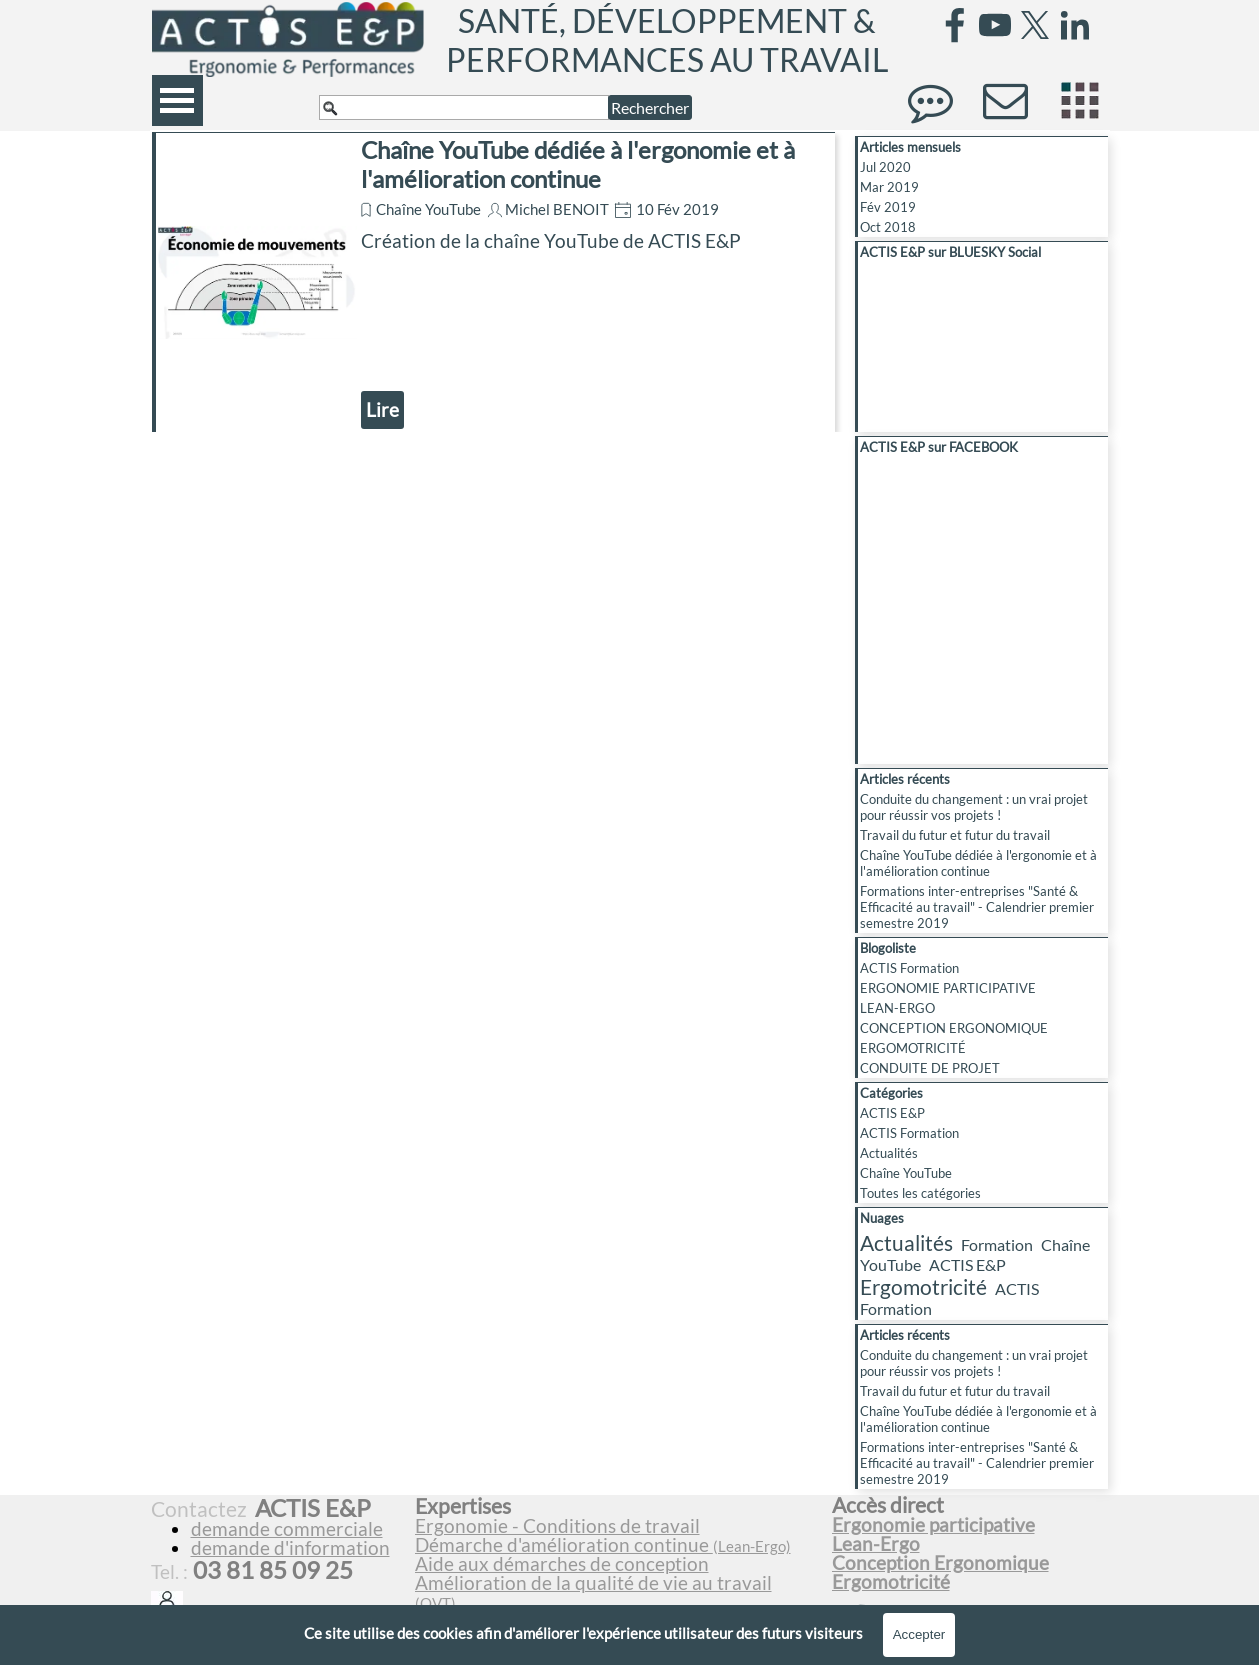  Describe the element at coordinates (954, 1028) in the screenshot. I see `CONCEPTION ERGONOMIQUE` at that location.